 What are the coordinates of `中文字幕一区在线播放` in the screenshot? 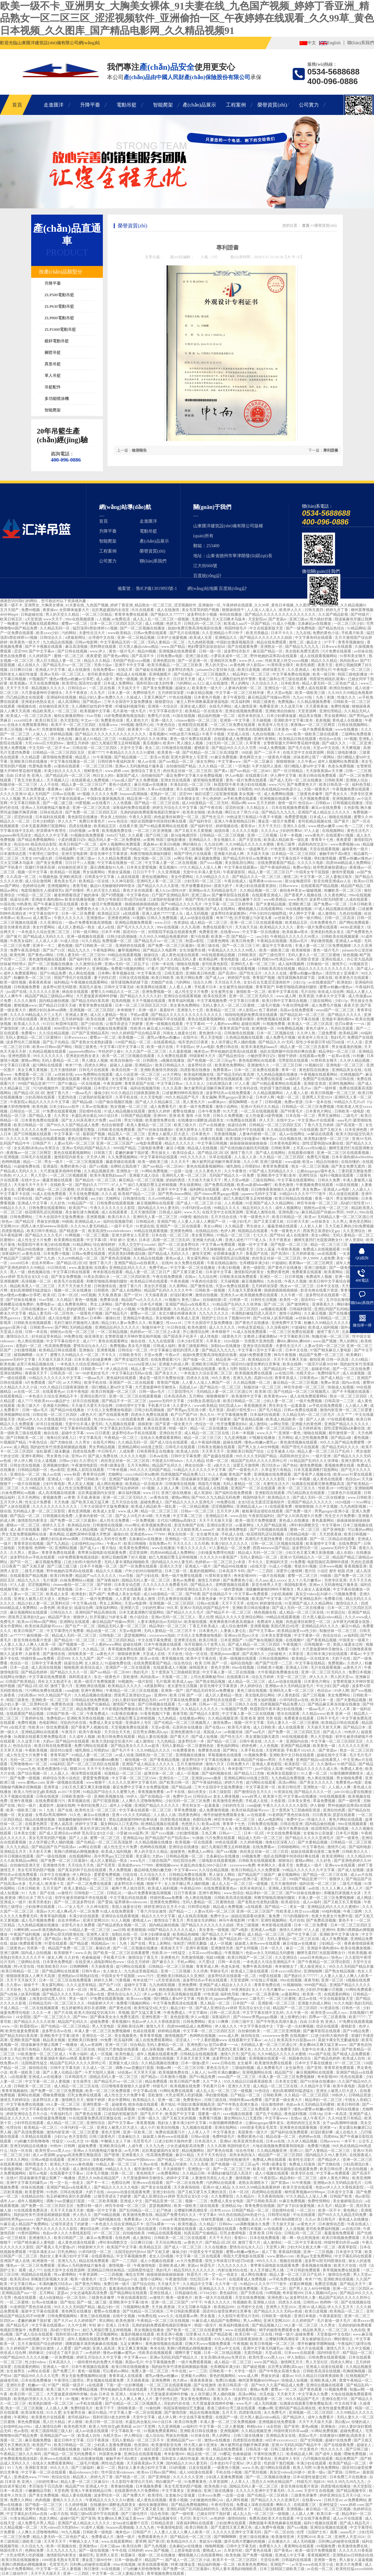 It's located at (261, 932).